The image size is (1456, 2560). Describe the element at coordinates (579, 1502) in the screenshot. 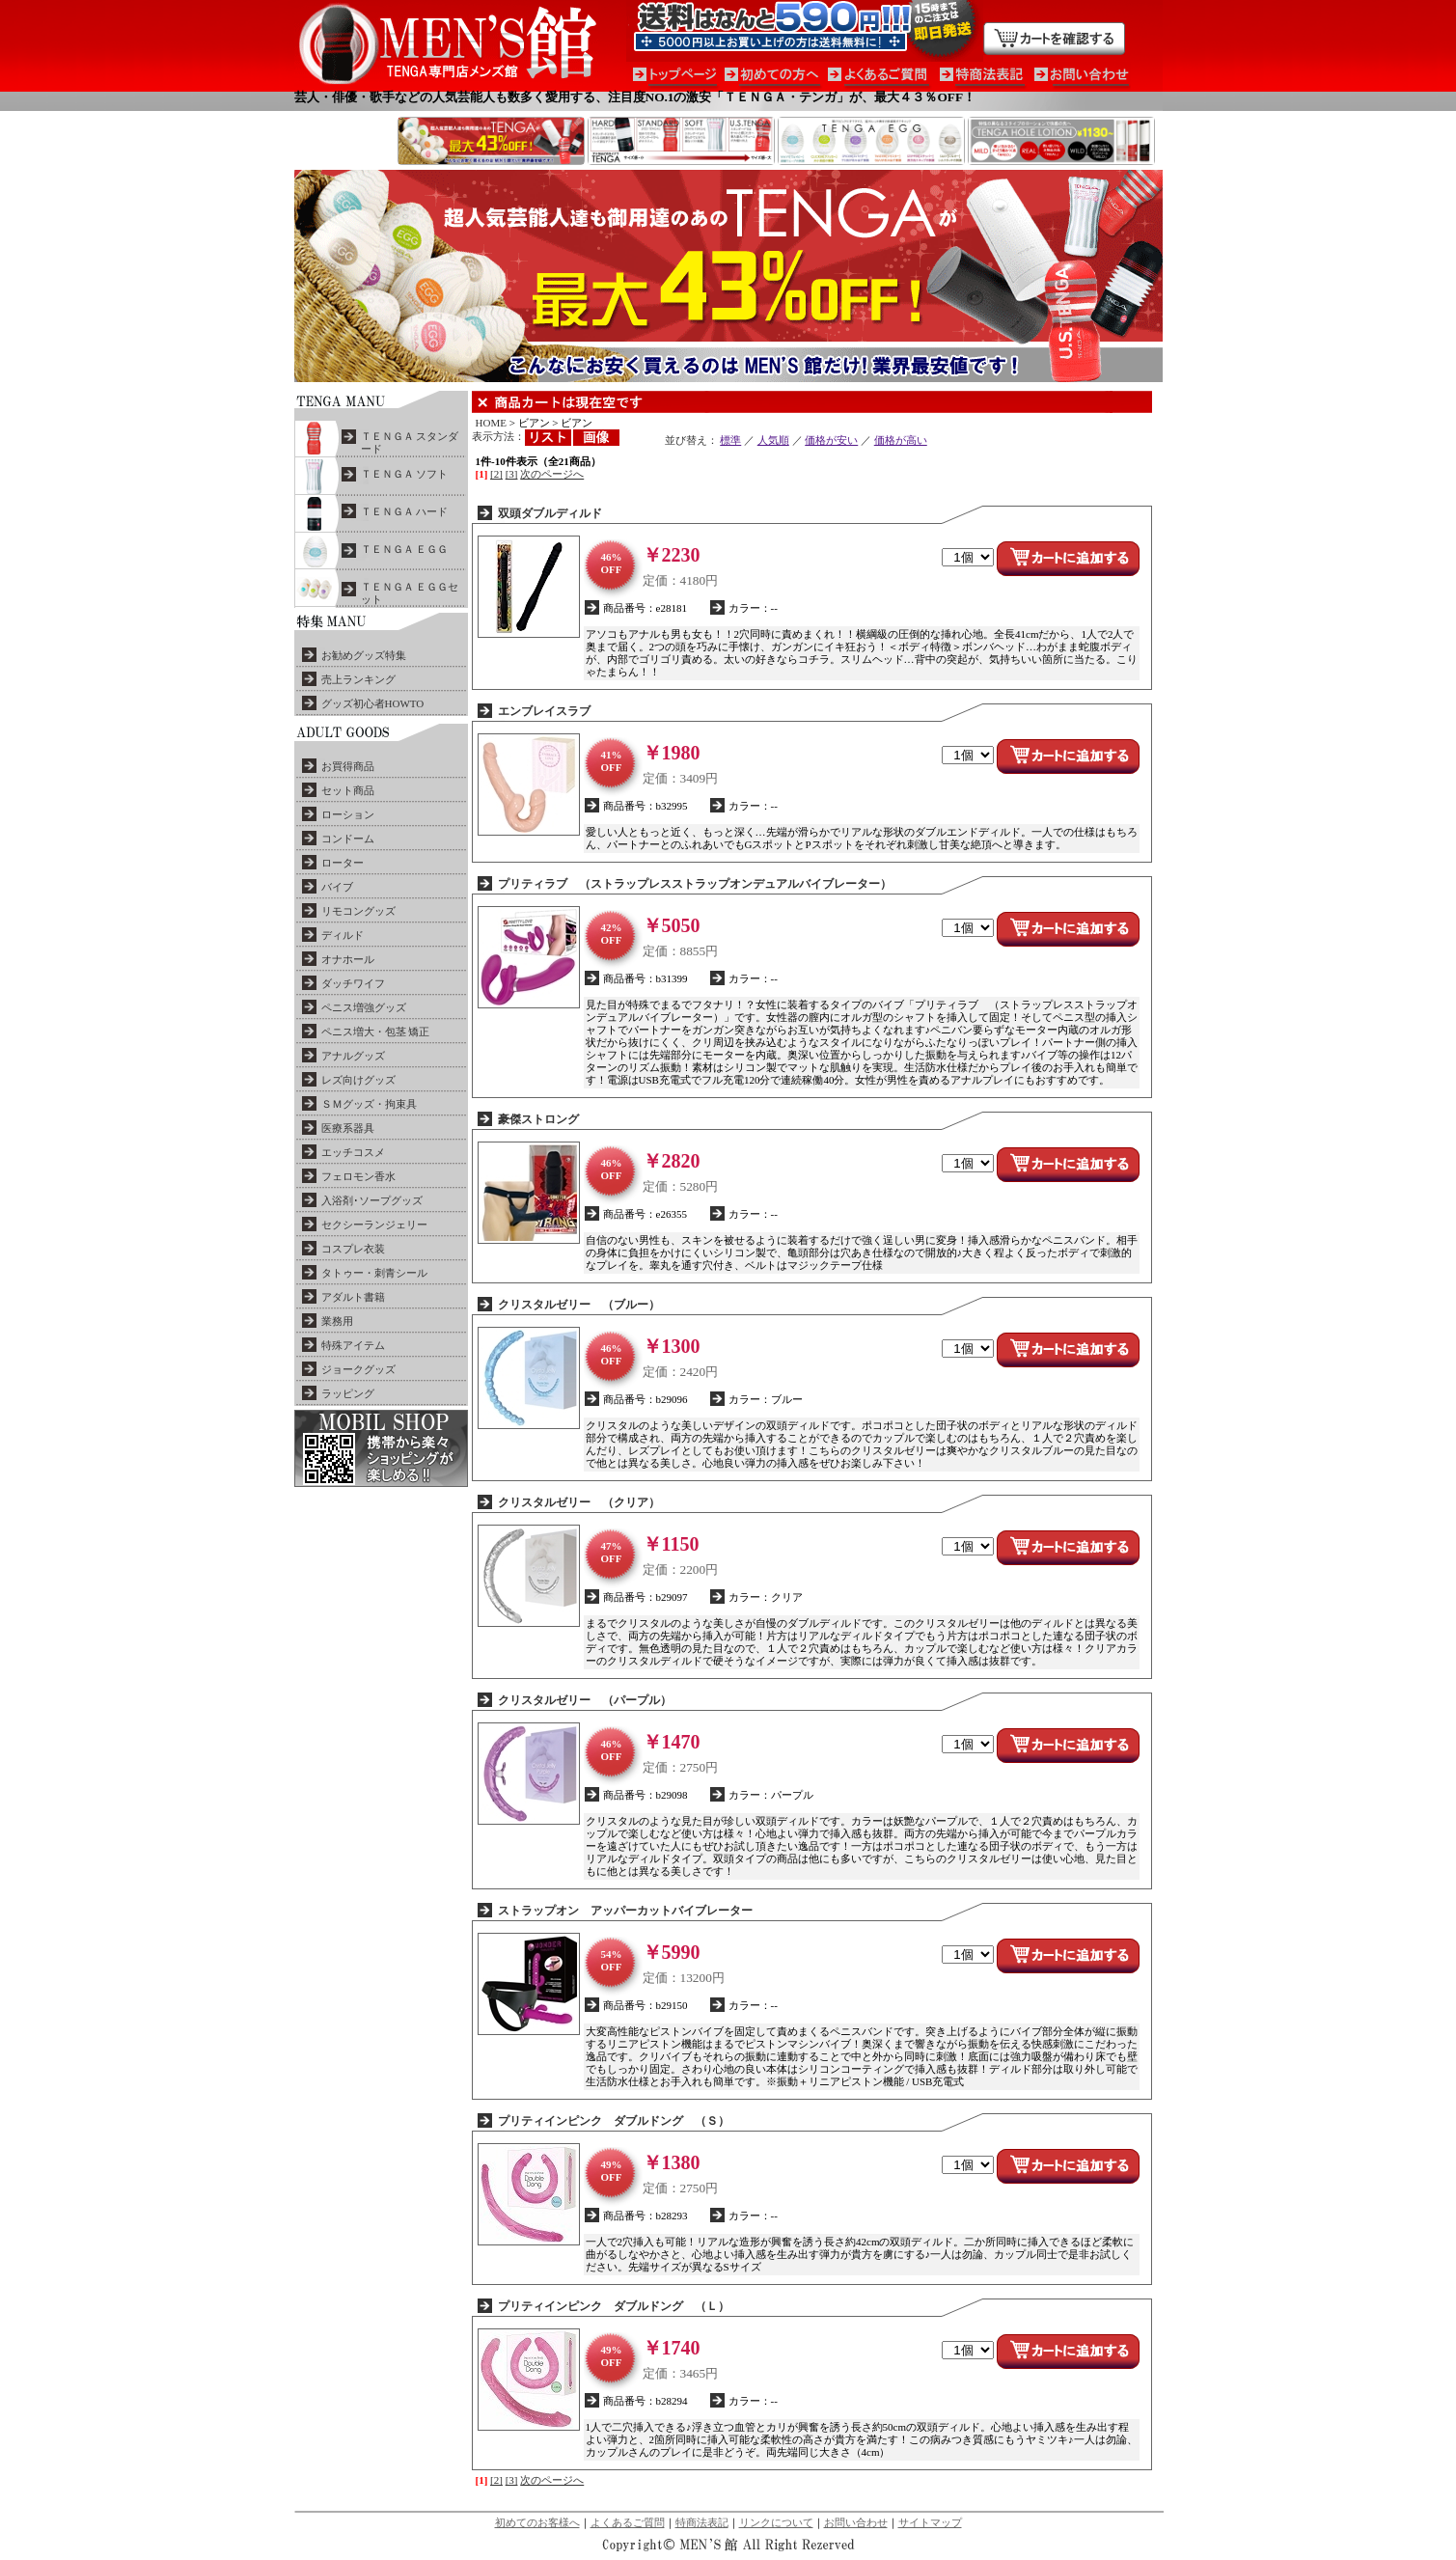

I see `クリスタルゼリー （クリア）` at that location.